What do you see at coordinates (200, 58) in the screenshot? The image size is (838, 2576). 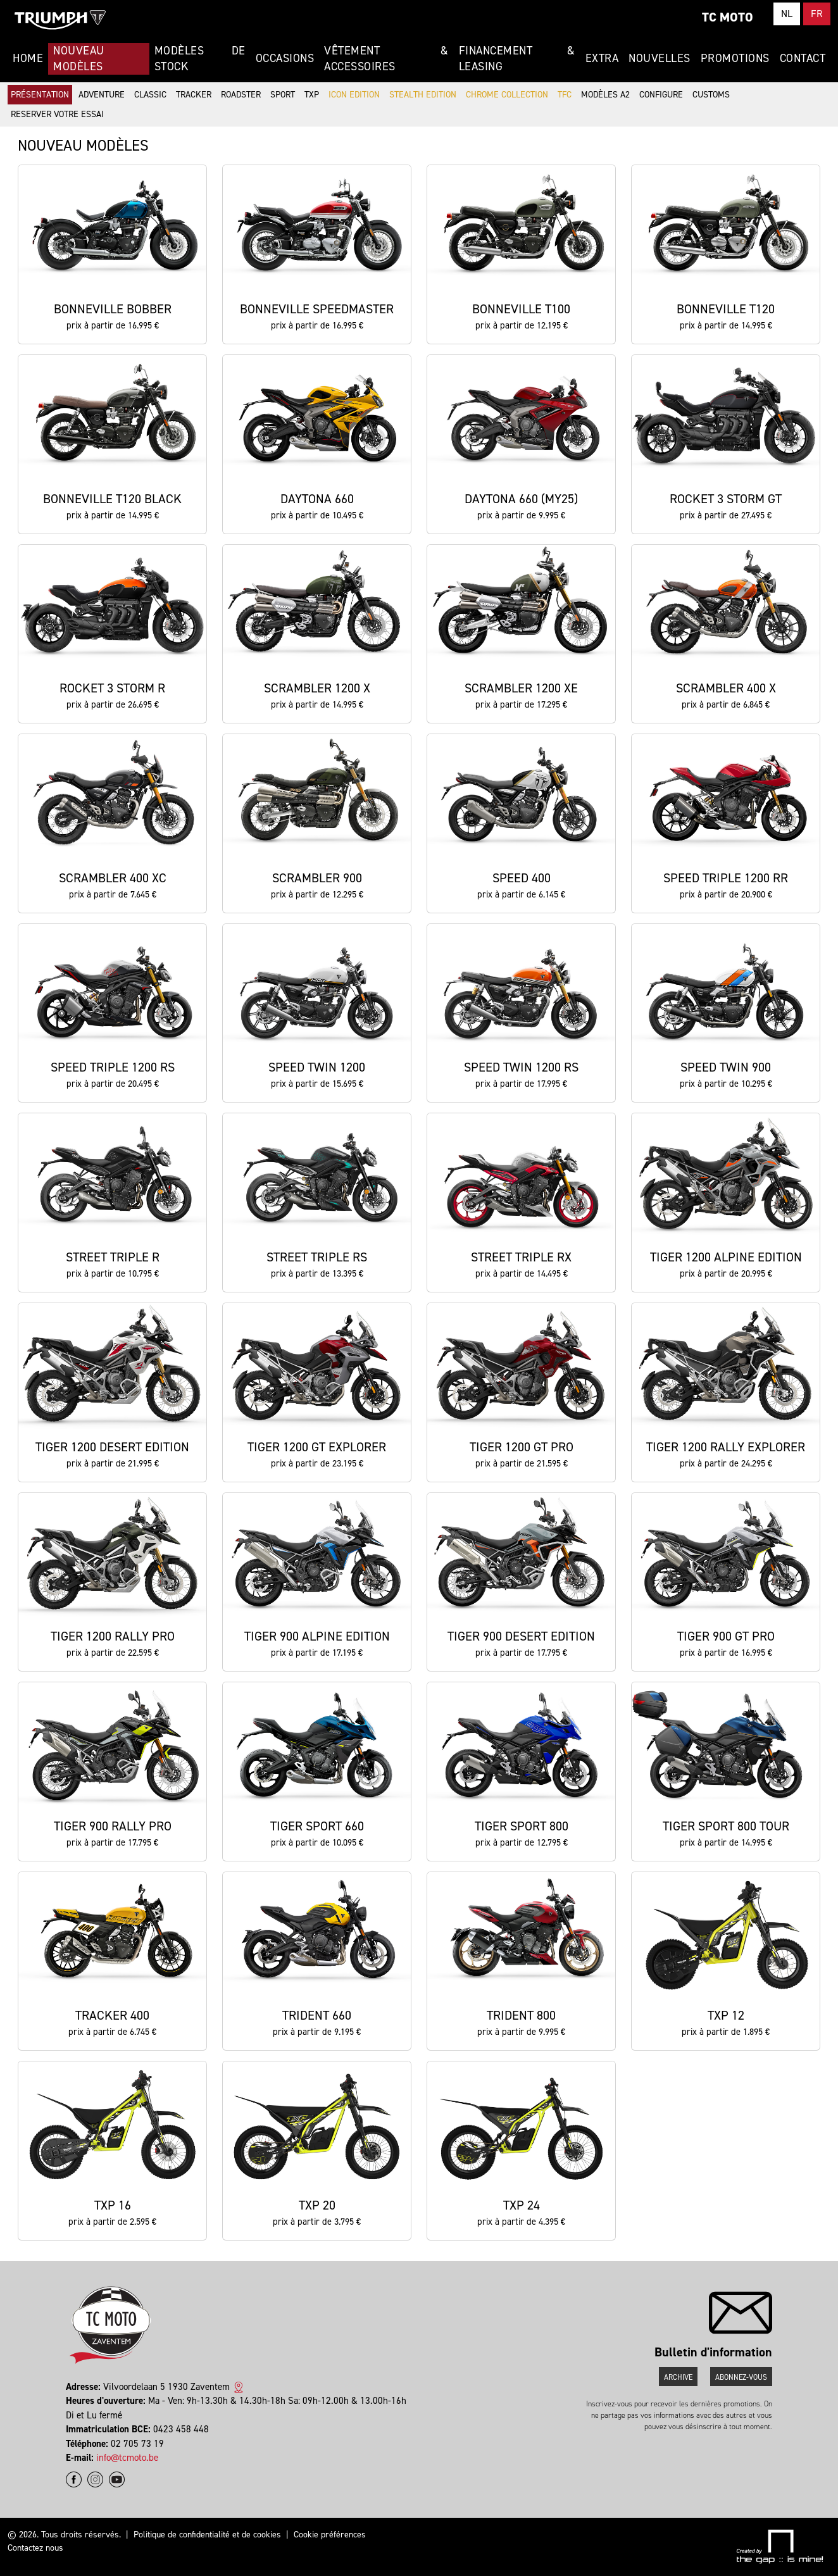 I see `Modèles de stock` at bounding box center [200, 58].